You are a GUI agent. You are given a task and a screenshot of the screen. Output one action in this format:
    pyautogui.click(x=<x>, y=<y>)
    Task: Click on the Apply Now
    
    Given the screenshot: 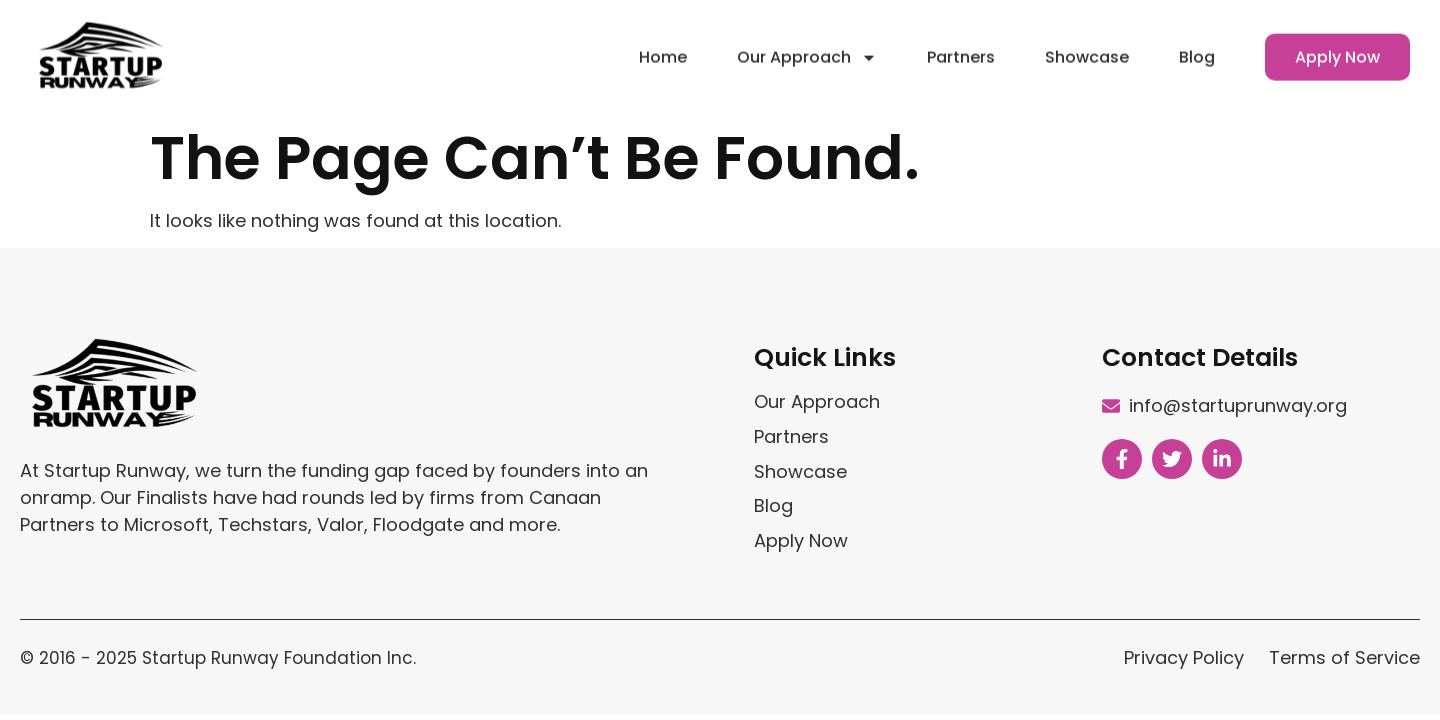 What is the action you would take?
    pyautogui.click(x=1337, y=50)
    